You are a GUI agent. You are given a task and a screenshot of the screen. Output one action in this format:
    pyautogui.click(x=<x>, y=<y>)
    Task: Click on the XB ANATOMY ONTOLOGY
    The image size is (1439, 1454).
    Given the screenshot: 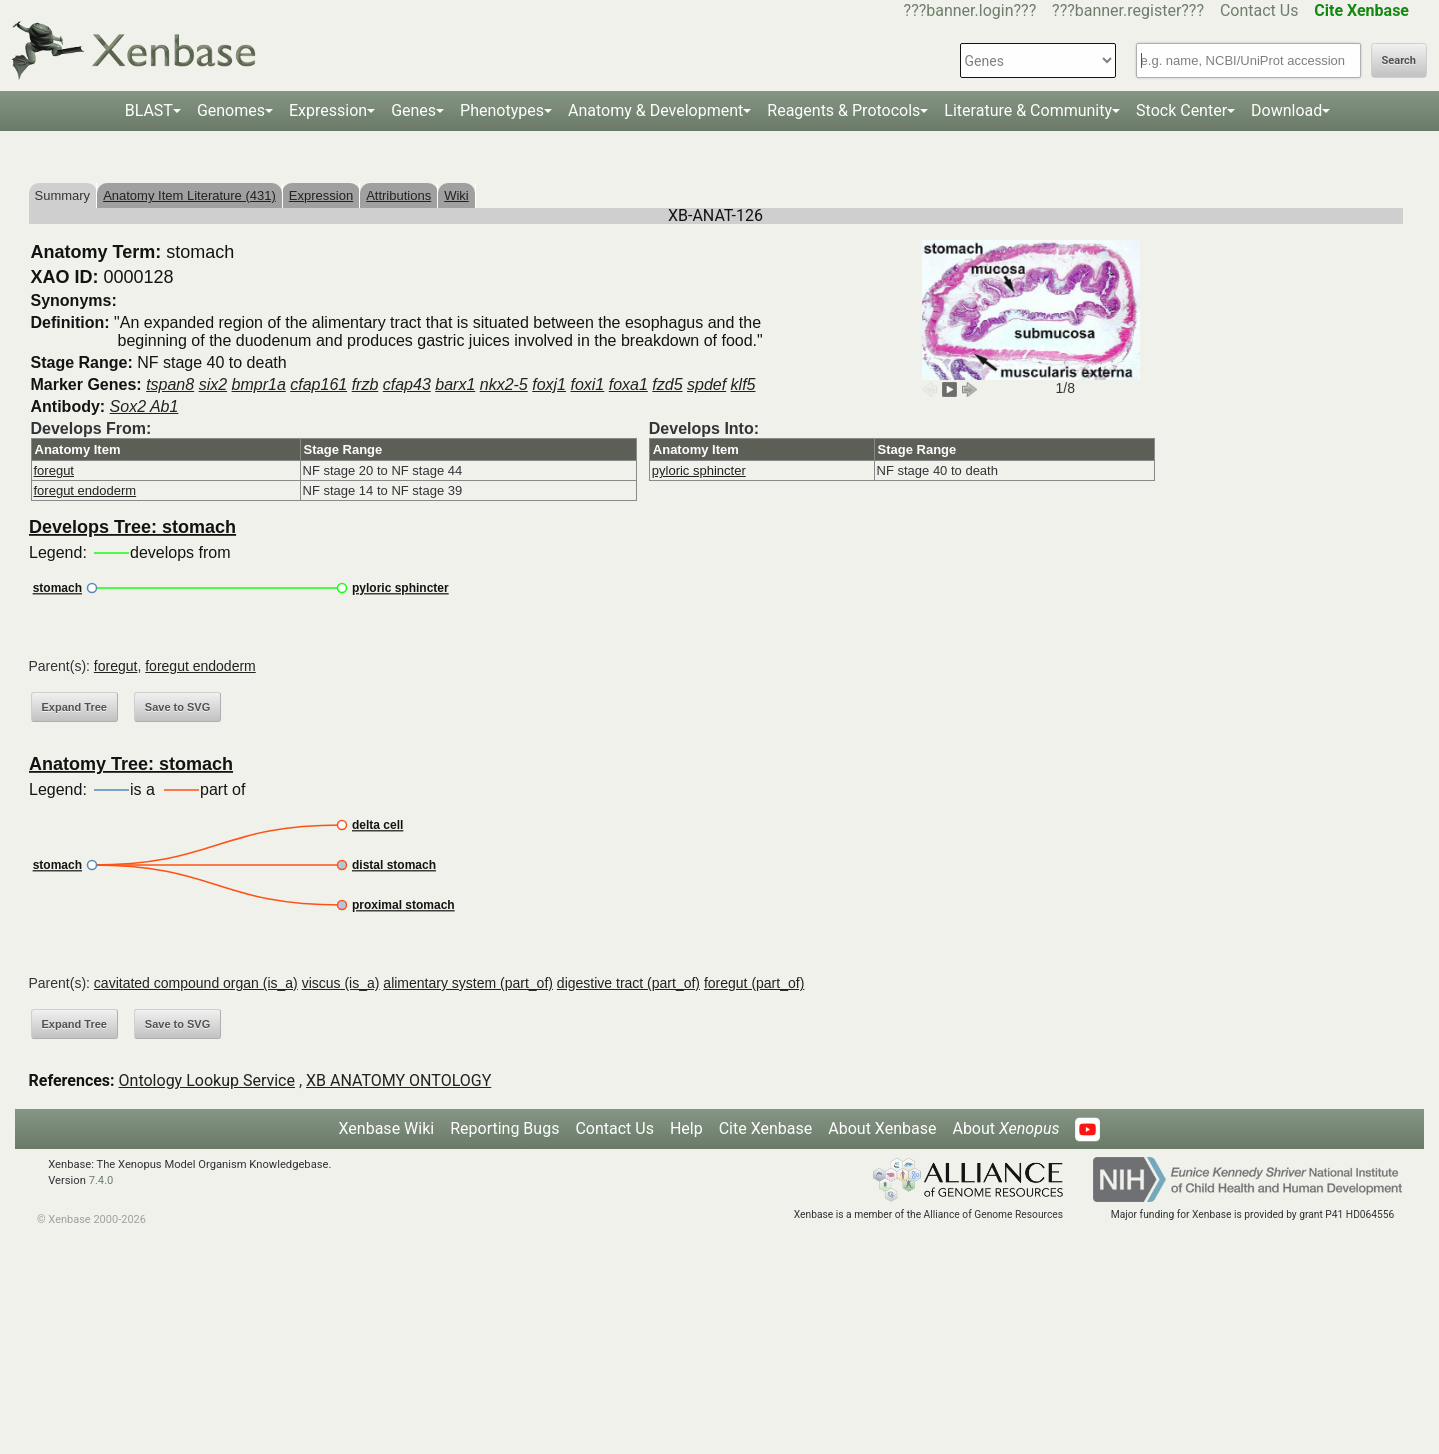 What is the action you would take?
    pyautogui.click(x=398, y=1080)
    